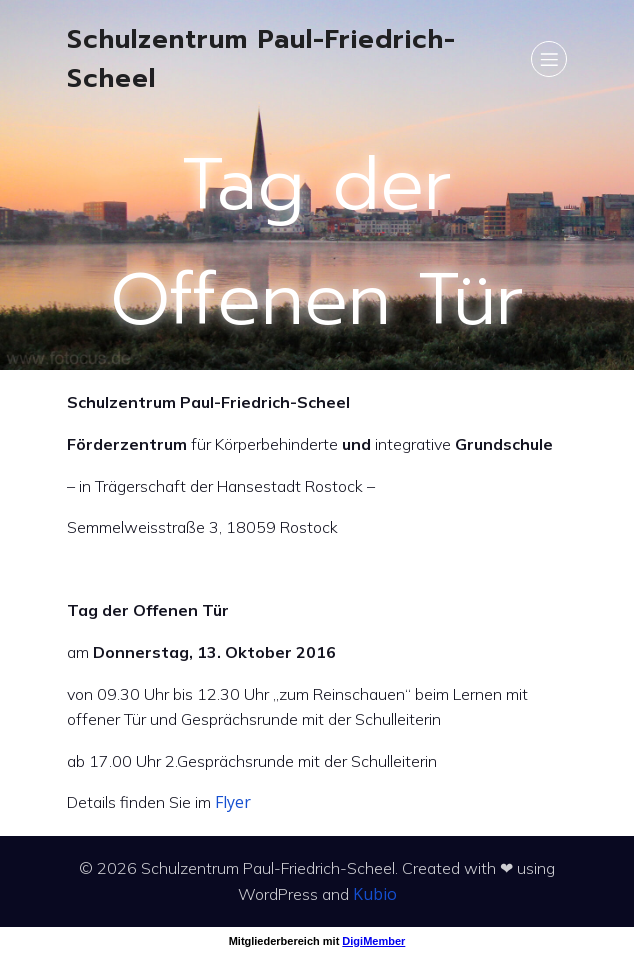 Image resolution: width=634 pixels, height=963 pixels. What do you see at coordinates (373, 941) in the screenshot?
I see `DigiMember` at bounding box center [373, 941].